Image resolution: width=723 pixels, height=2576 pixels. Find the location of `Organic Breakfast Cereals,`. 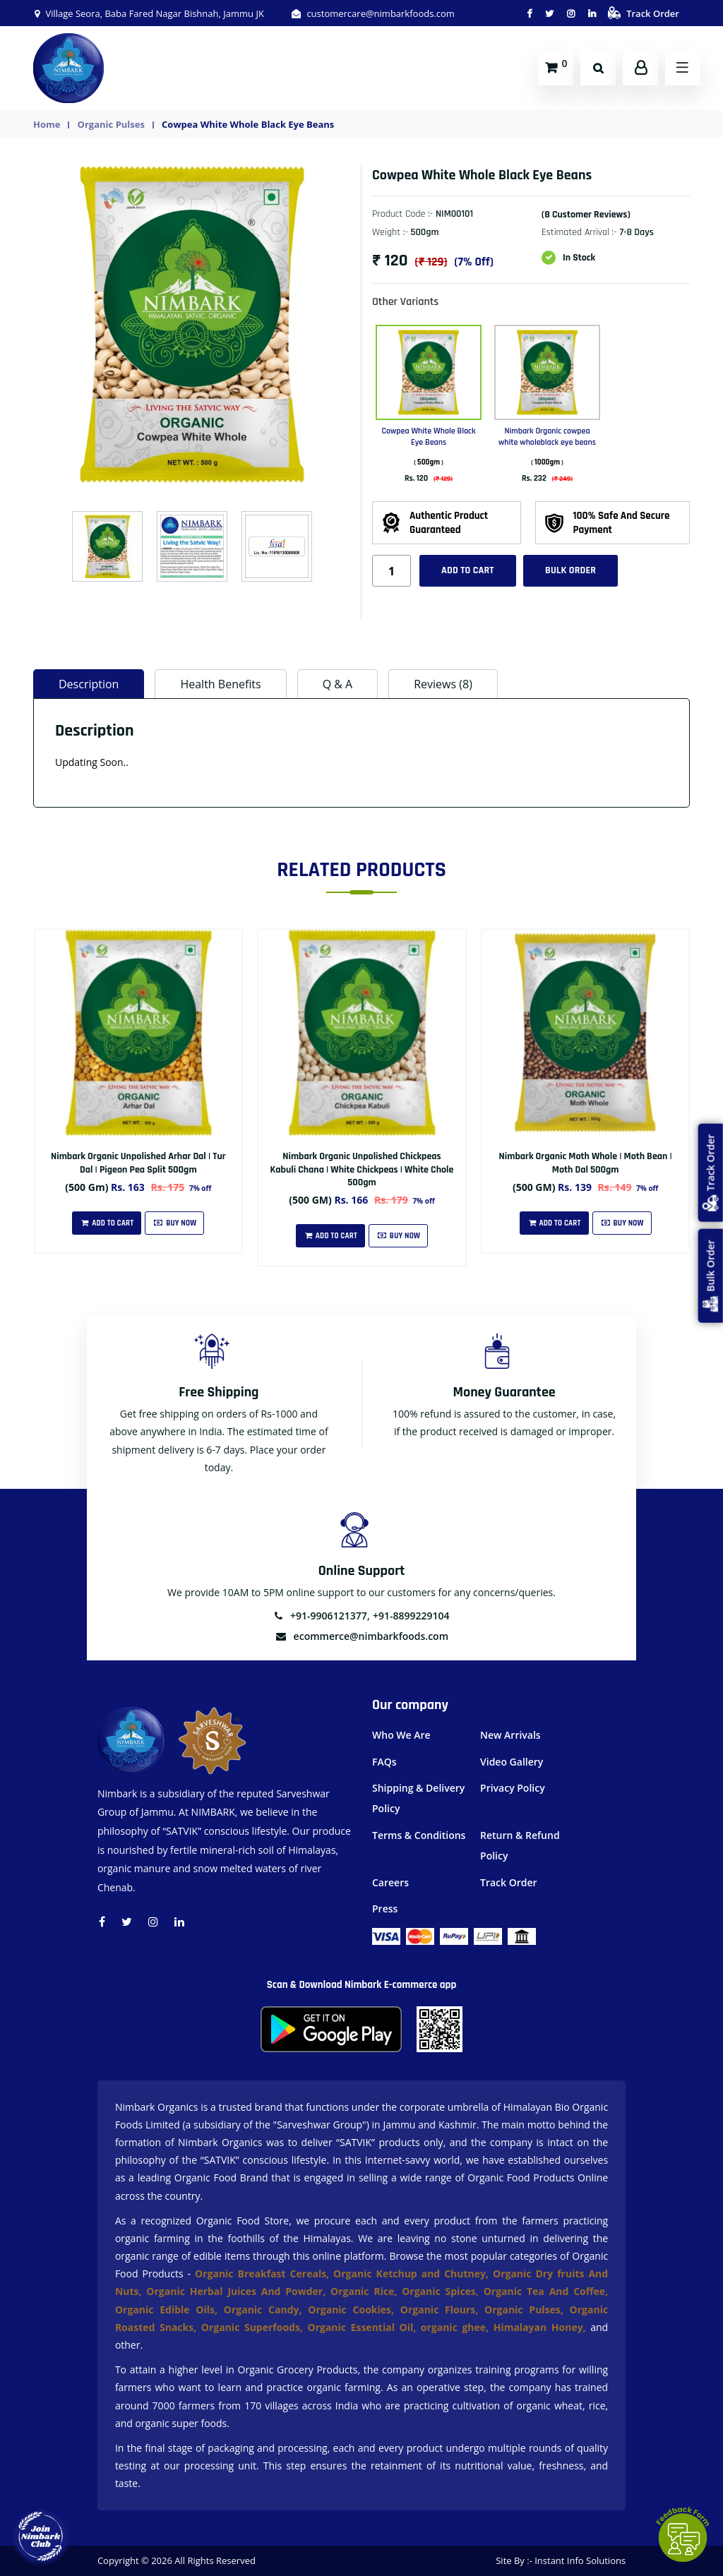

Organic Breakfast Cereals, is located at coordinates (262, 2273).